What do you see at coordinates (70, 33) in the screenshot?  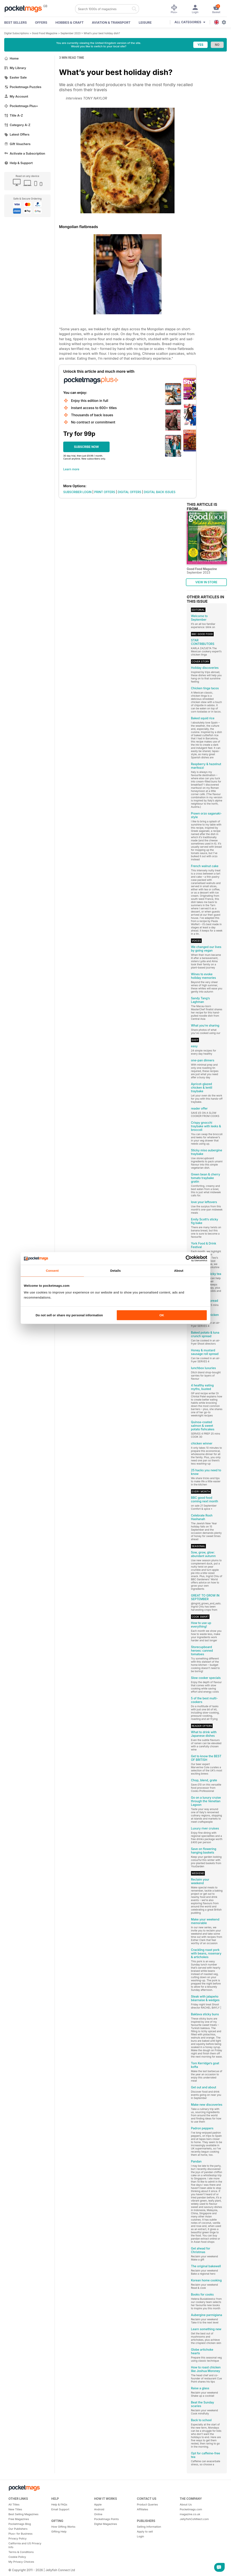 I see `September 2023` at bounding box center [70, 33].